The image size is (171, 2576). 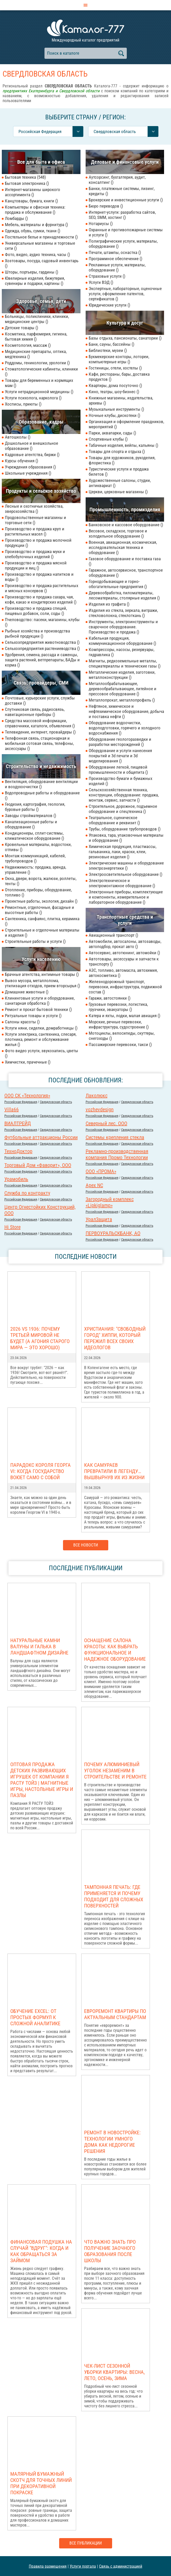 What do you see at coordinates (16, 218) in the screenshot?
I see `Ломбарды` at bounding box center [16, 218].